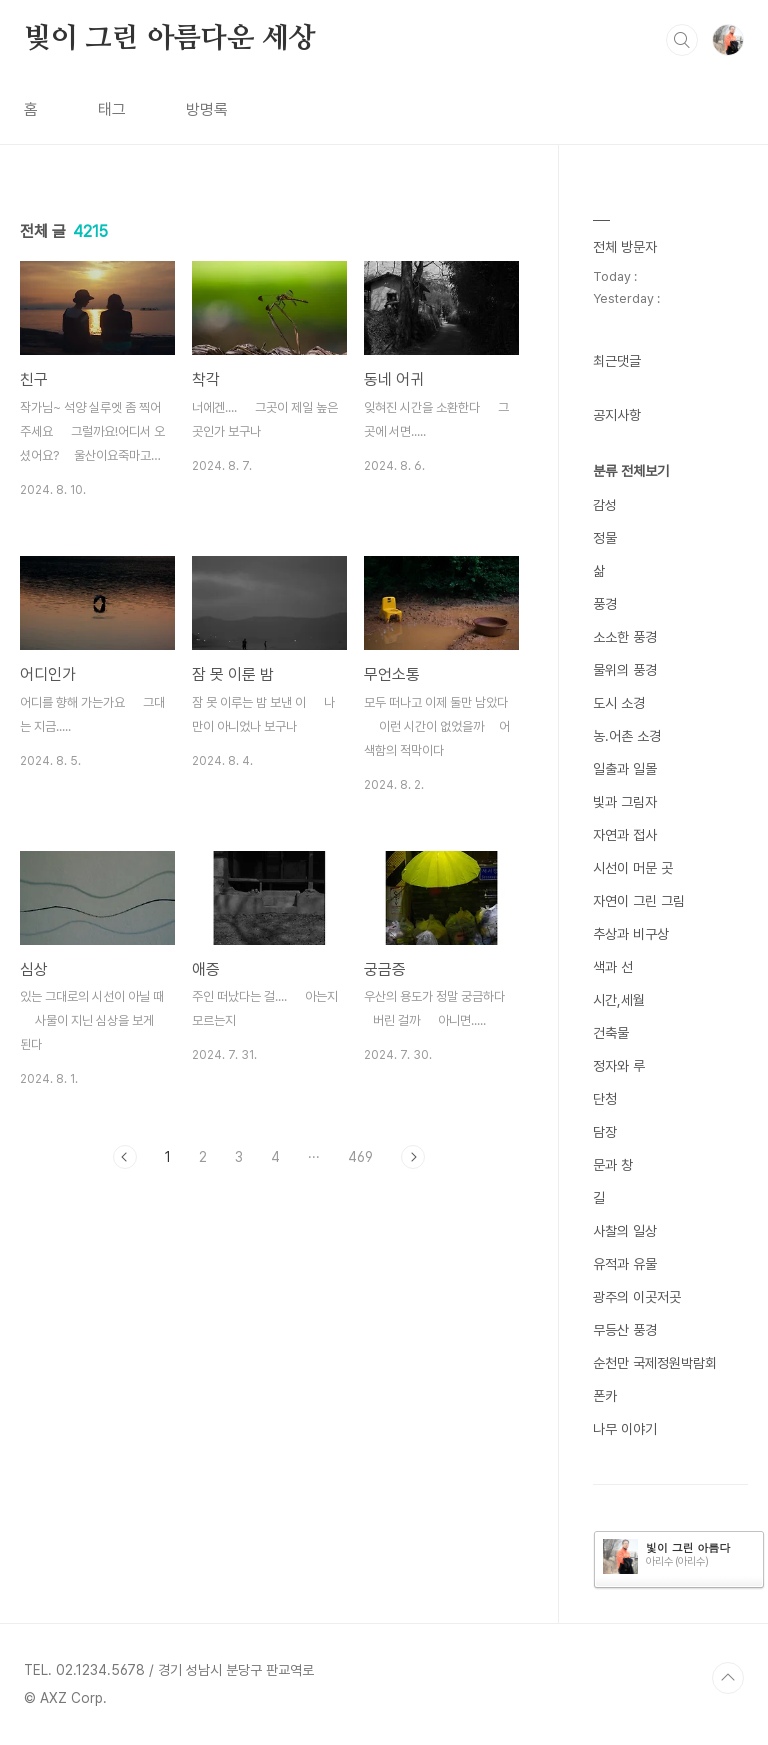 Image resolution: width=768 pixels, height=1745 pixels. Describe the element at coordinates (605, 1132) in the screenshot. I see `담장` at that location.